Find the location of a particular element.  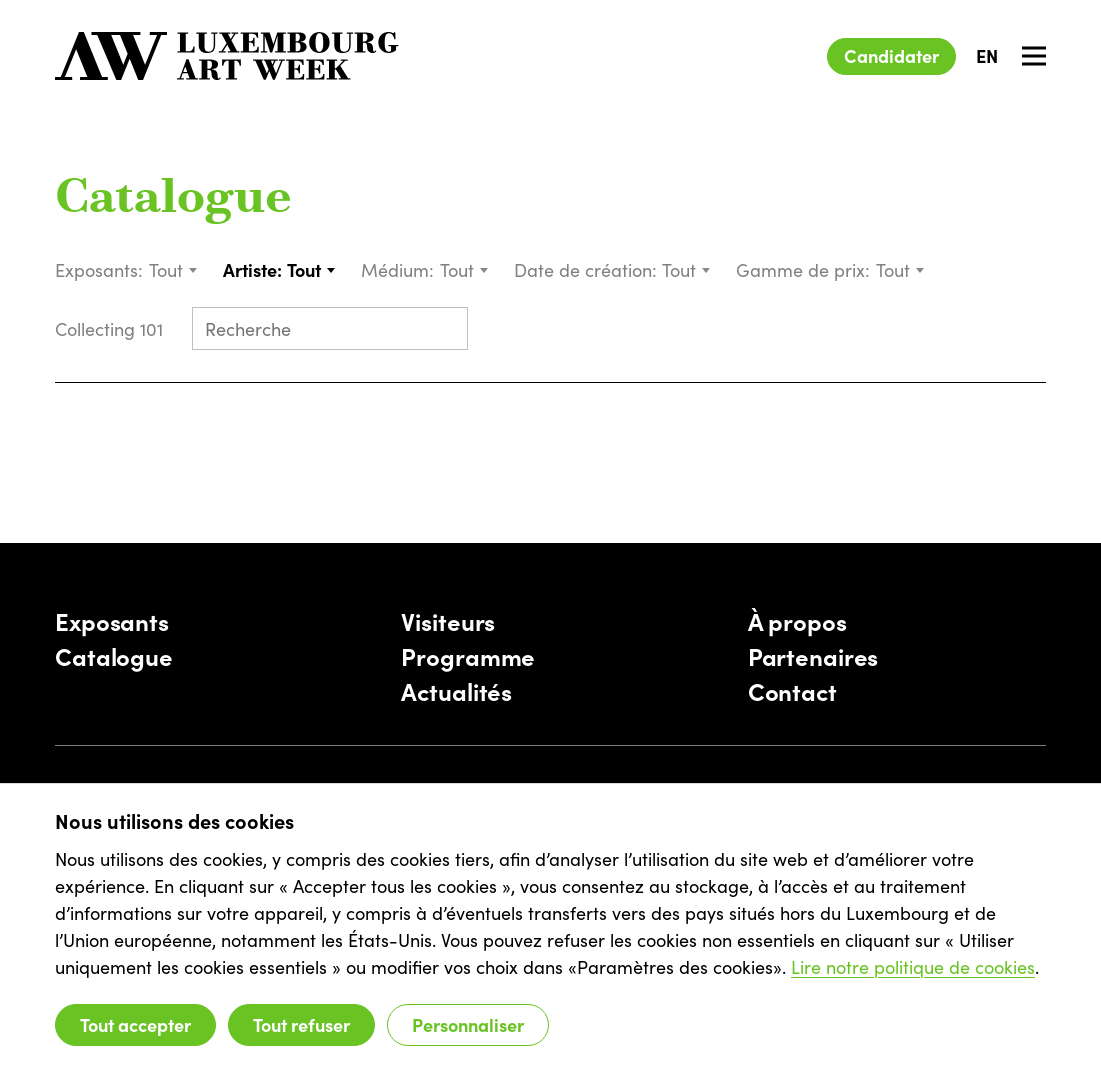

[Luxembourg Art Week] is located at coordinates (227, 56).